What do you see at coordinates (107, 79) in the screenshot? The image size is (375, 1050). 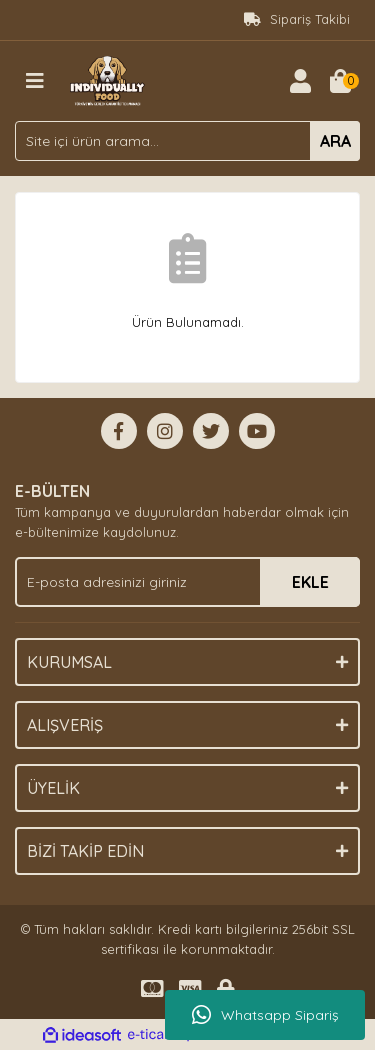 I see `[Logo]` at bounding box center [107, 79].